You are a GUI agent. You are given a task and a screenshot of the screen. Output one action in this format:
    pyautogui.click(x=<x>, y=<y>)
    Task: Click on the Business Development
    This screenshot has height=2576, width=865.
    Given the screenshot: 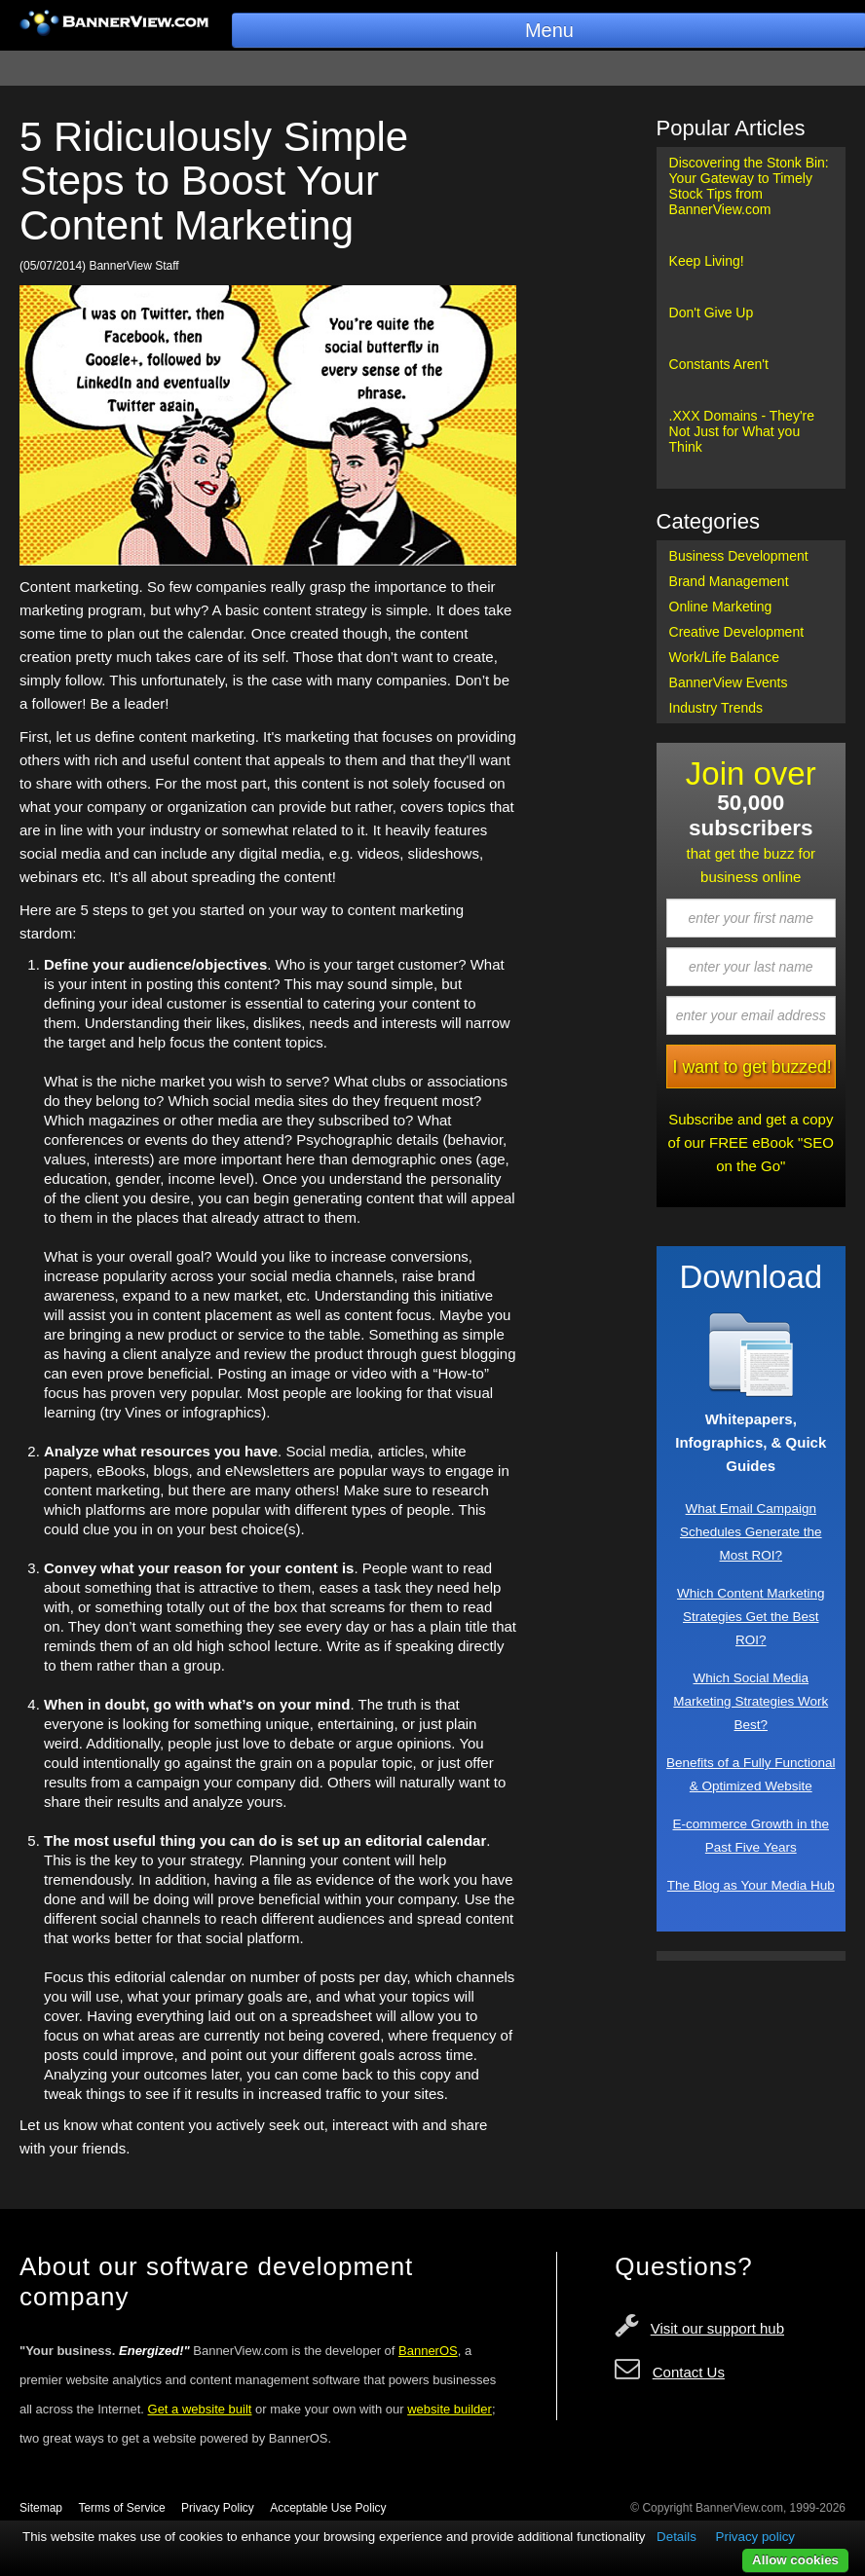 What is the action you would take?
    pyautogui.click(x=739, y=556)
    